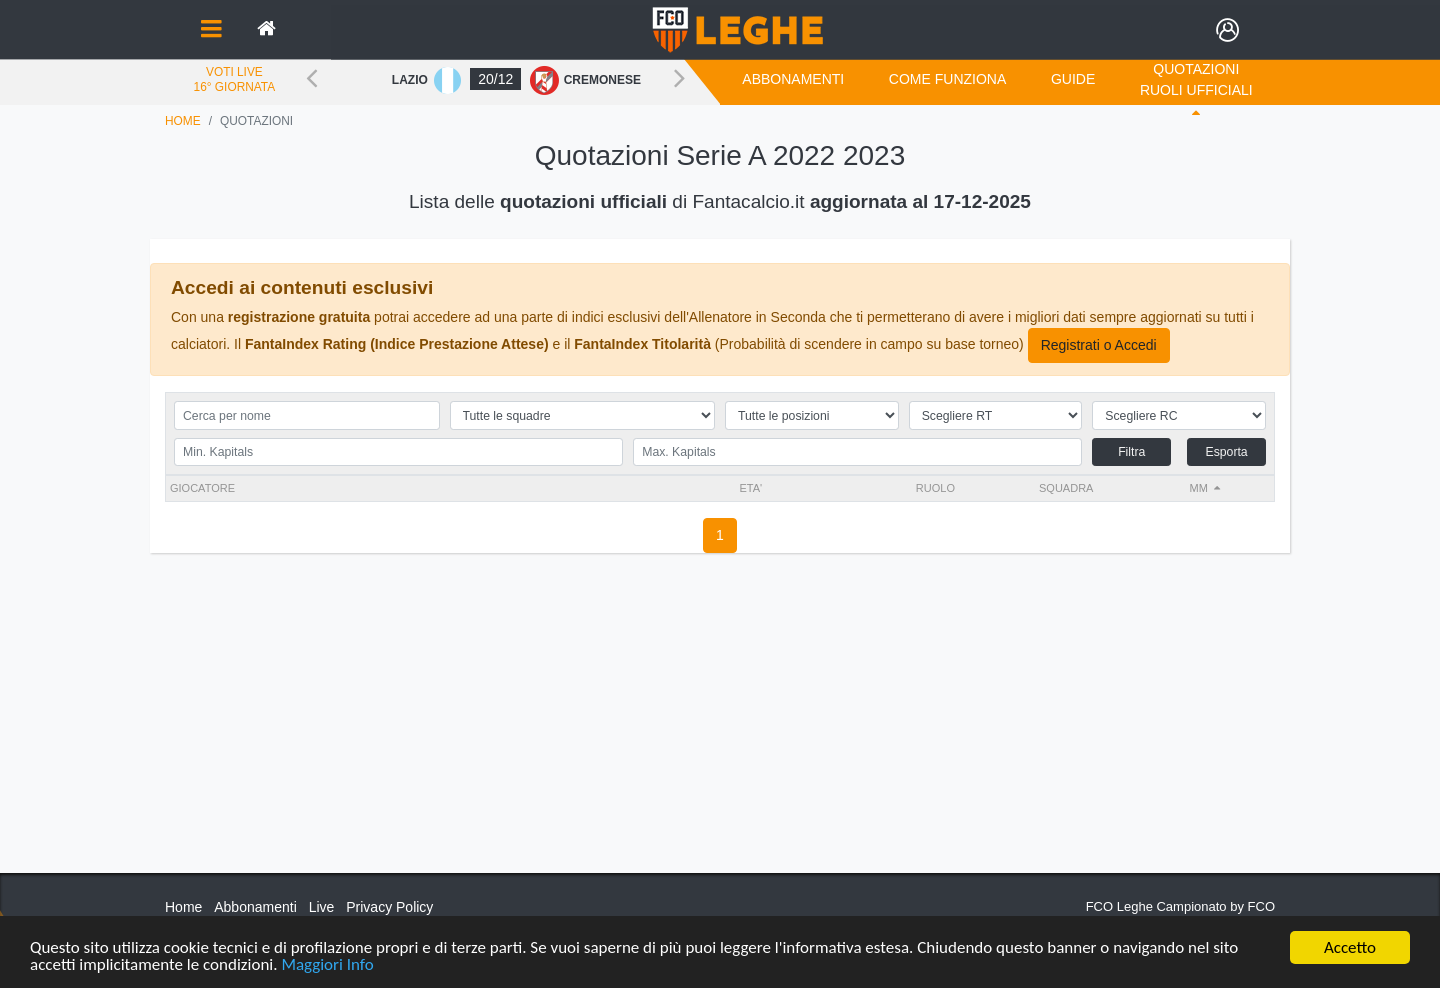 The width and height of the screenshot is (1440, 988). Describe the element at coordinates (322, 907) in the screenshot. I see `Live` at that location.